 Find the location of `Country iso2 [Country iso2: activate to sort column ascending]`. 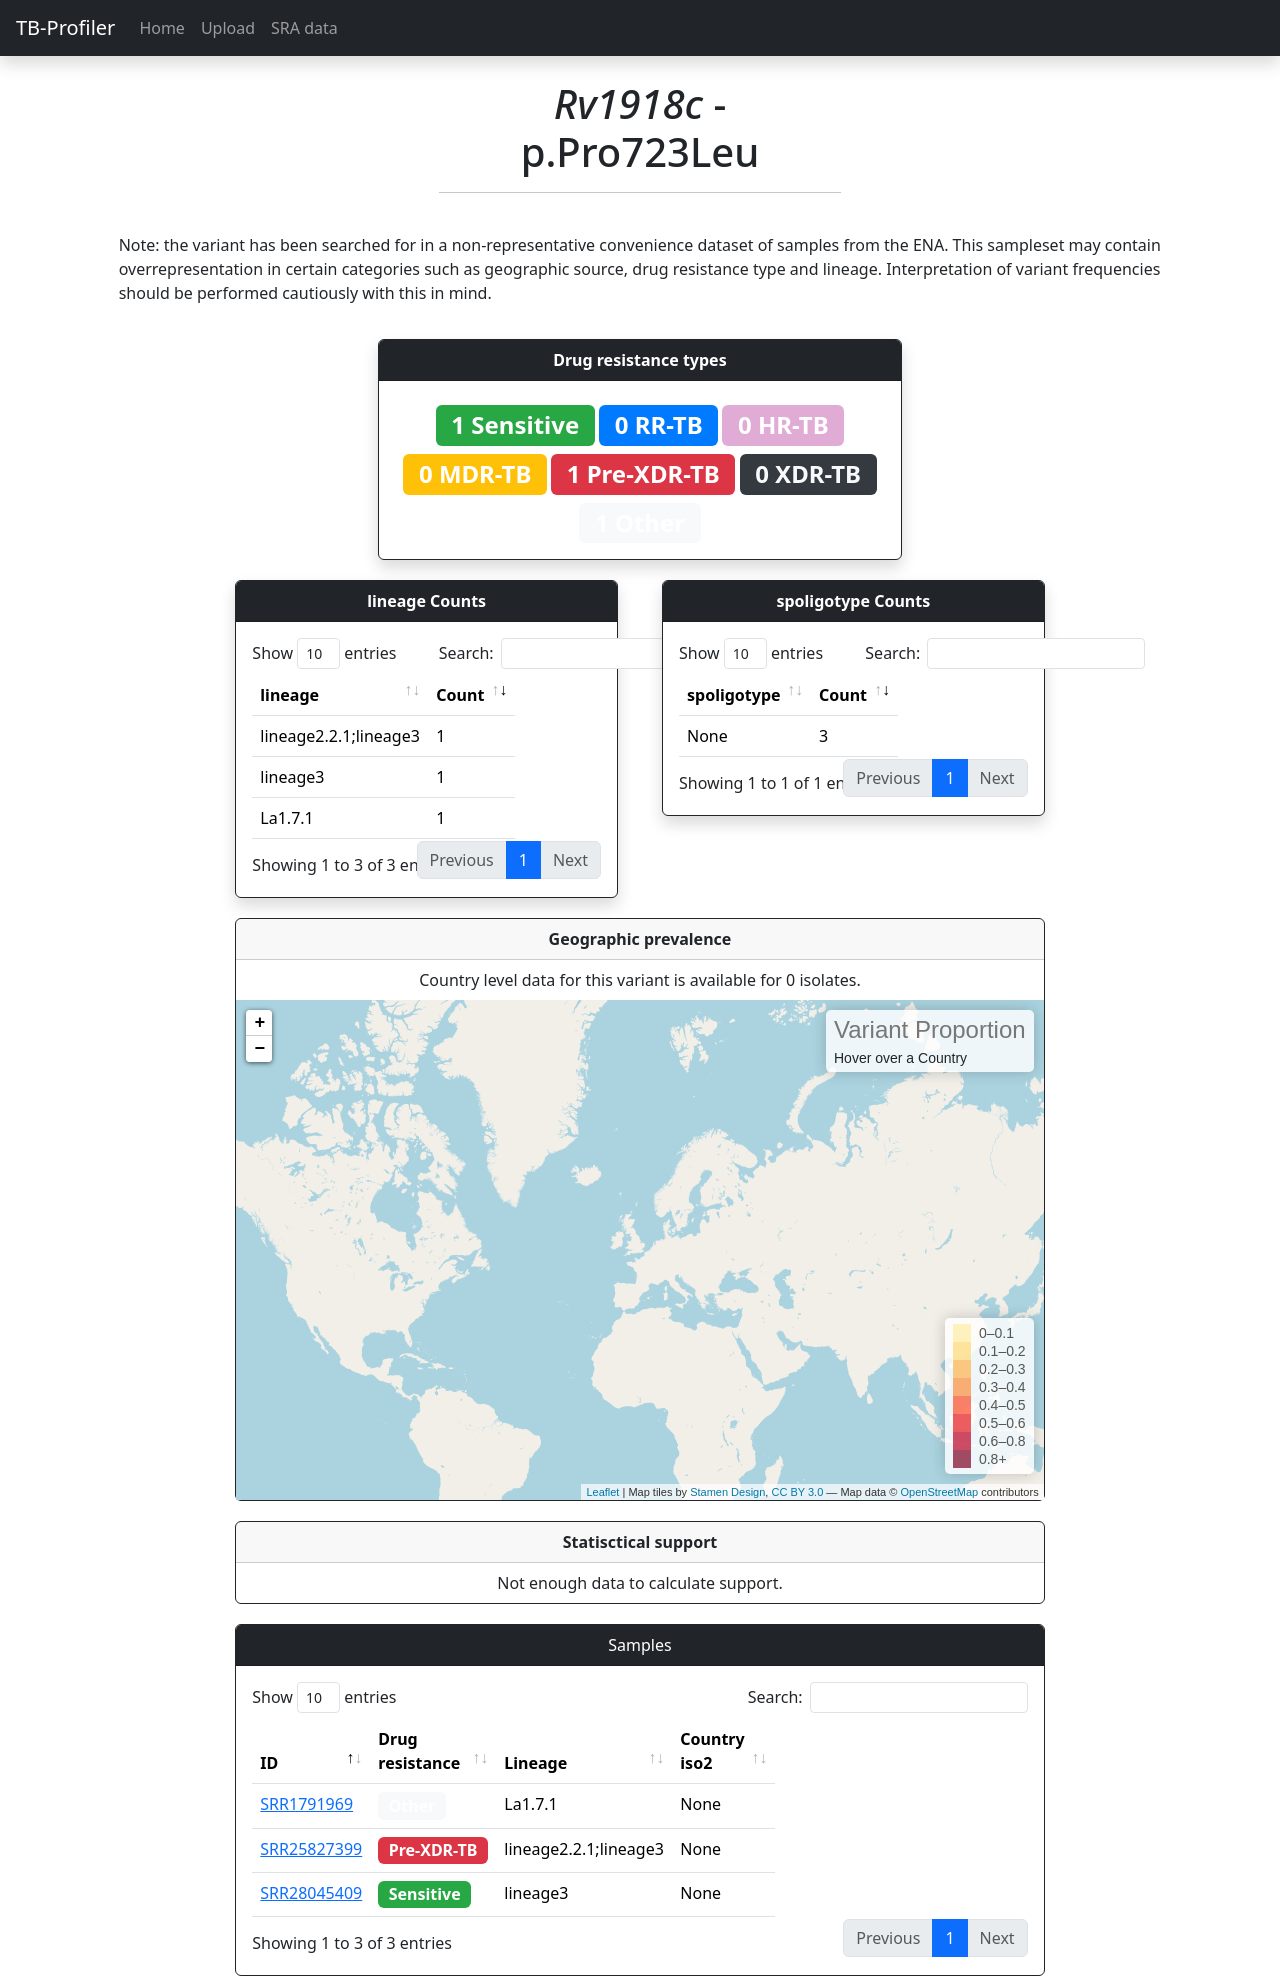

Country iso2 [Country iso2: activate to sort column ascending] is located at coordinates (768, 1739).